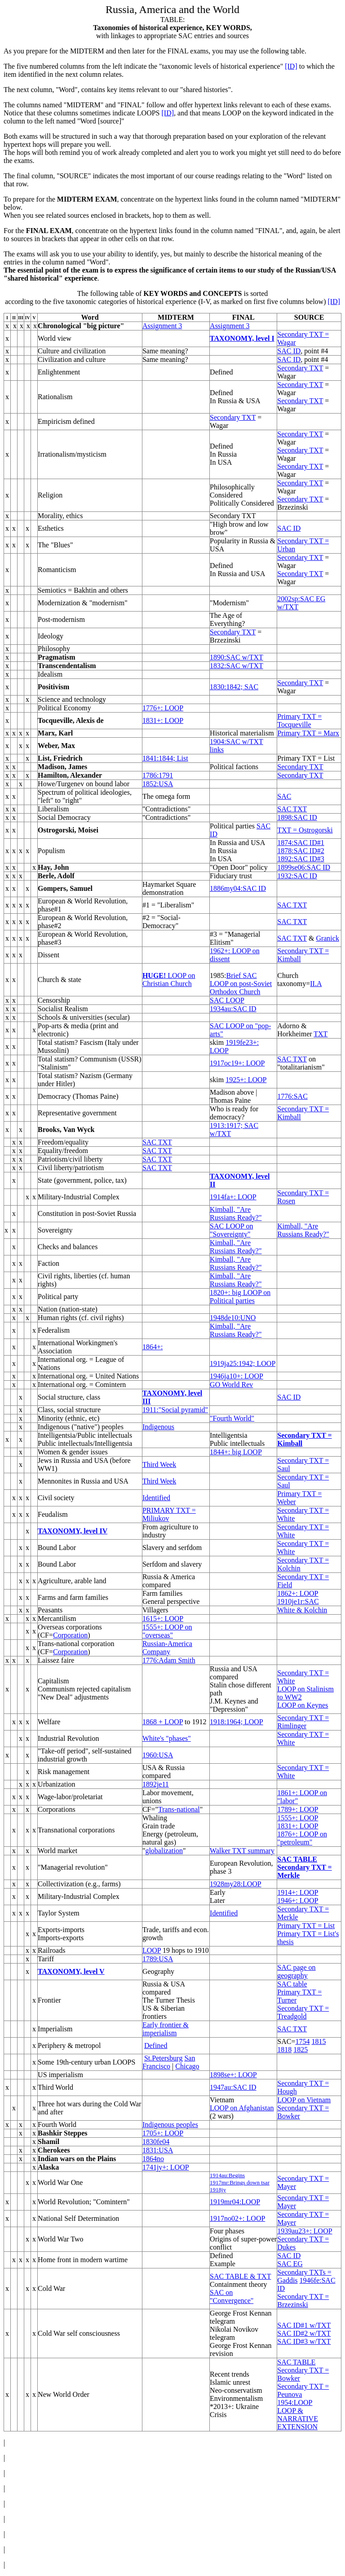 Image resolution: width=345 pixels, height=2576 pixels. Describe the element at coordinates (156, 1498) in the screenshot. I see `Identified` at that location.